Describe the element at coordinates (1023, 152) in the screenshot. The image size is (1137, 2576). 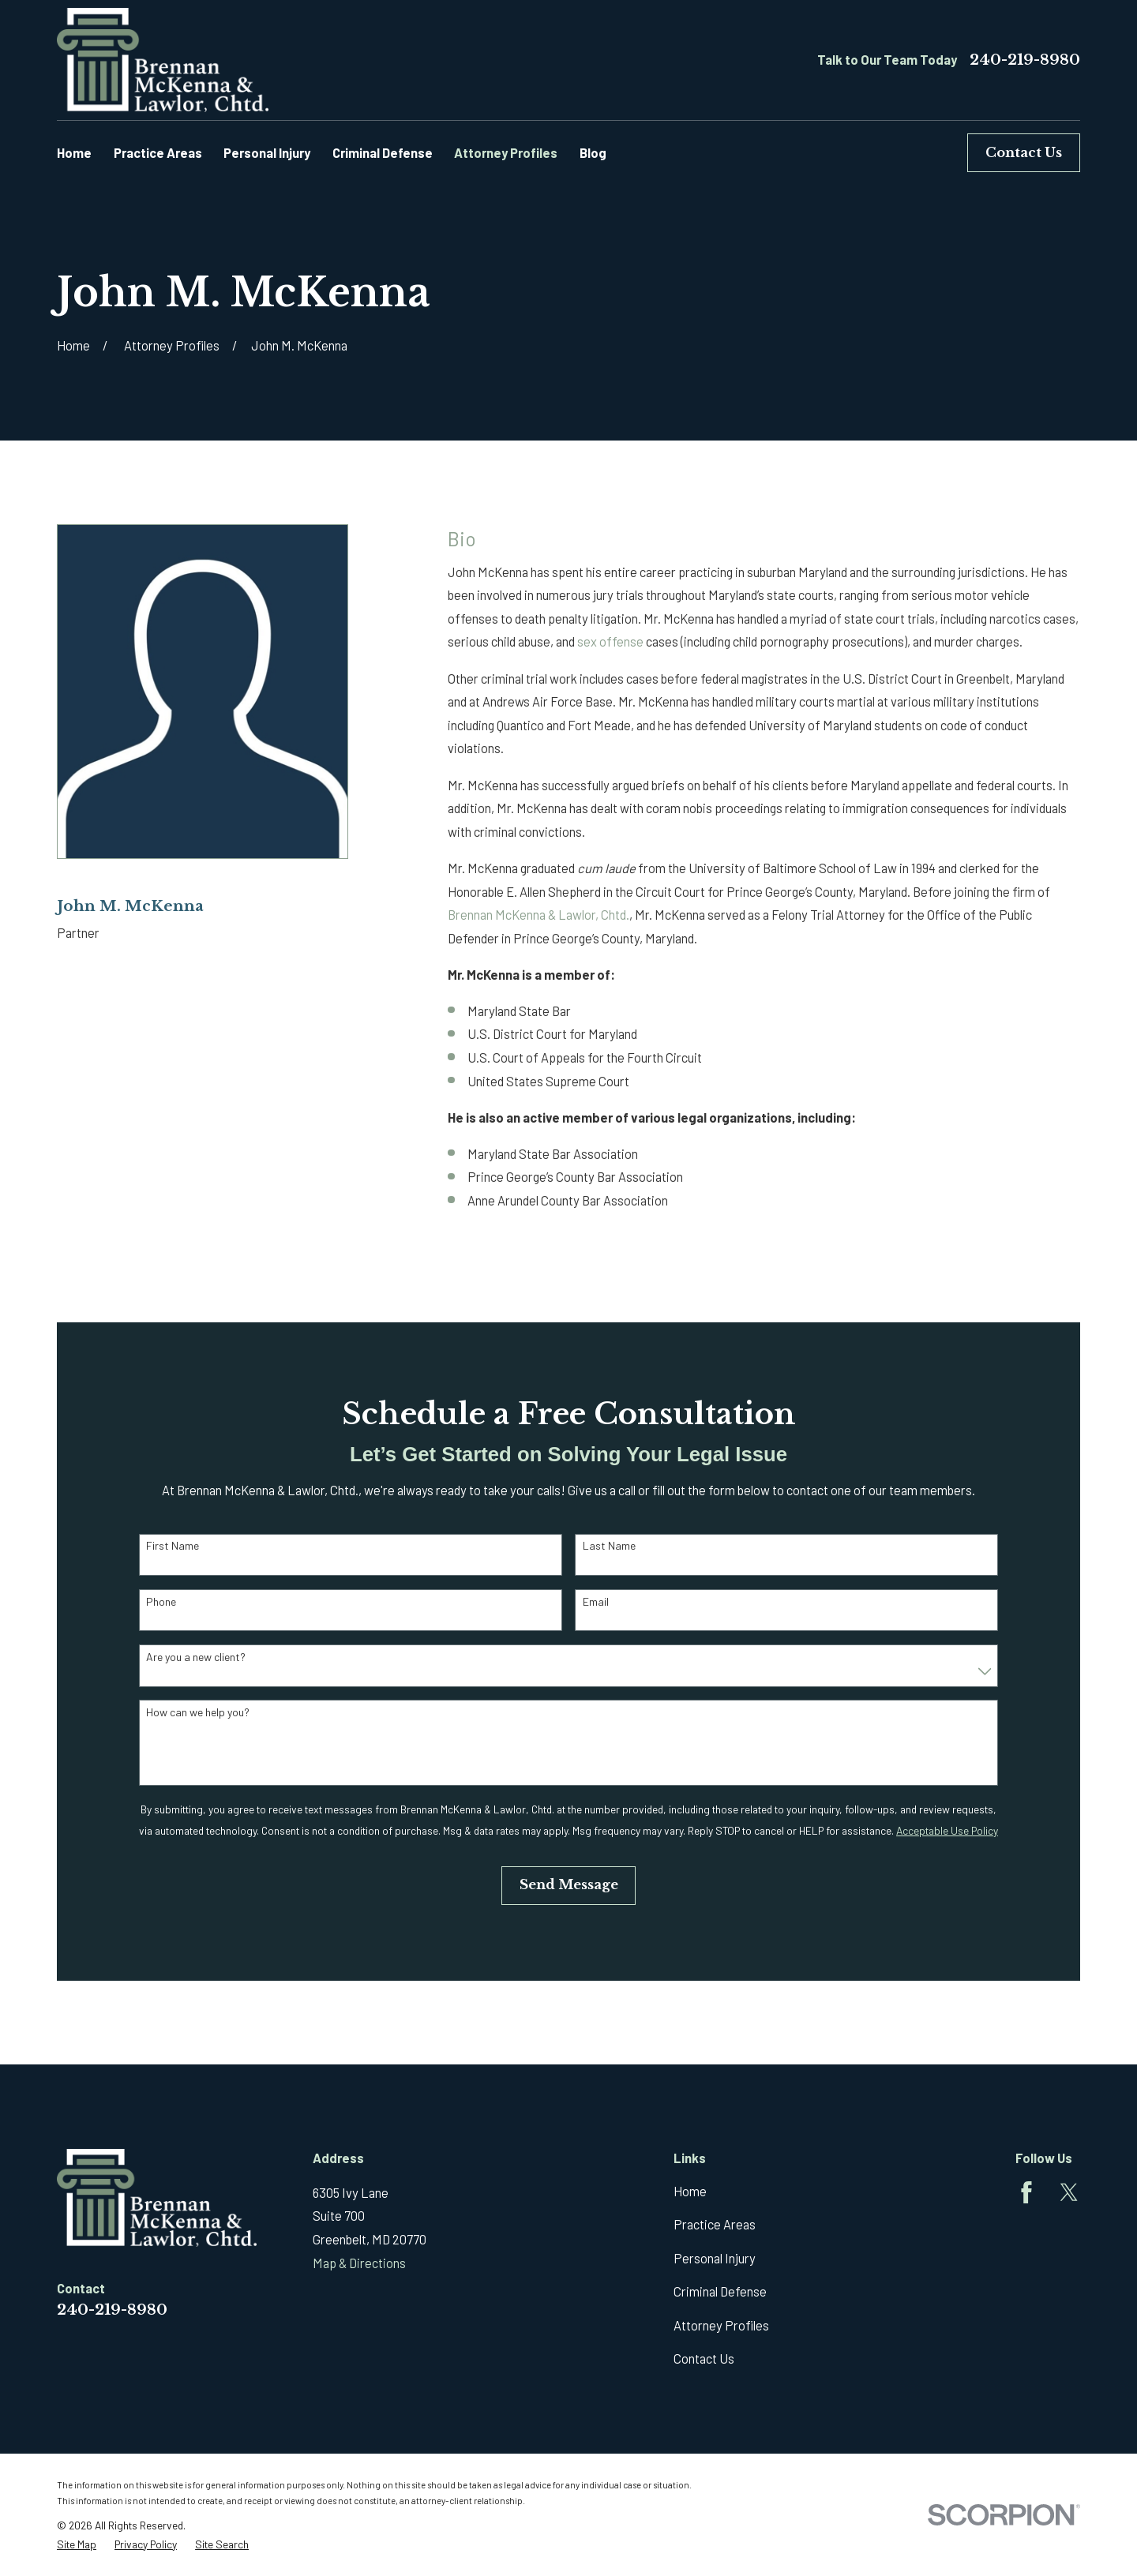
I see `Contact Us` at that location.